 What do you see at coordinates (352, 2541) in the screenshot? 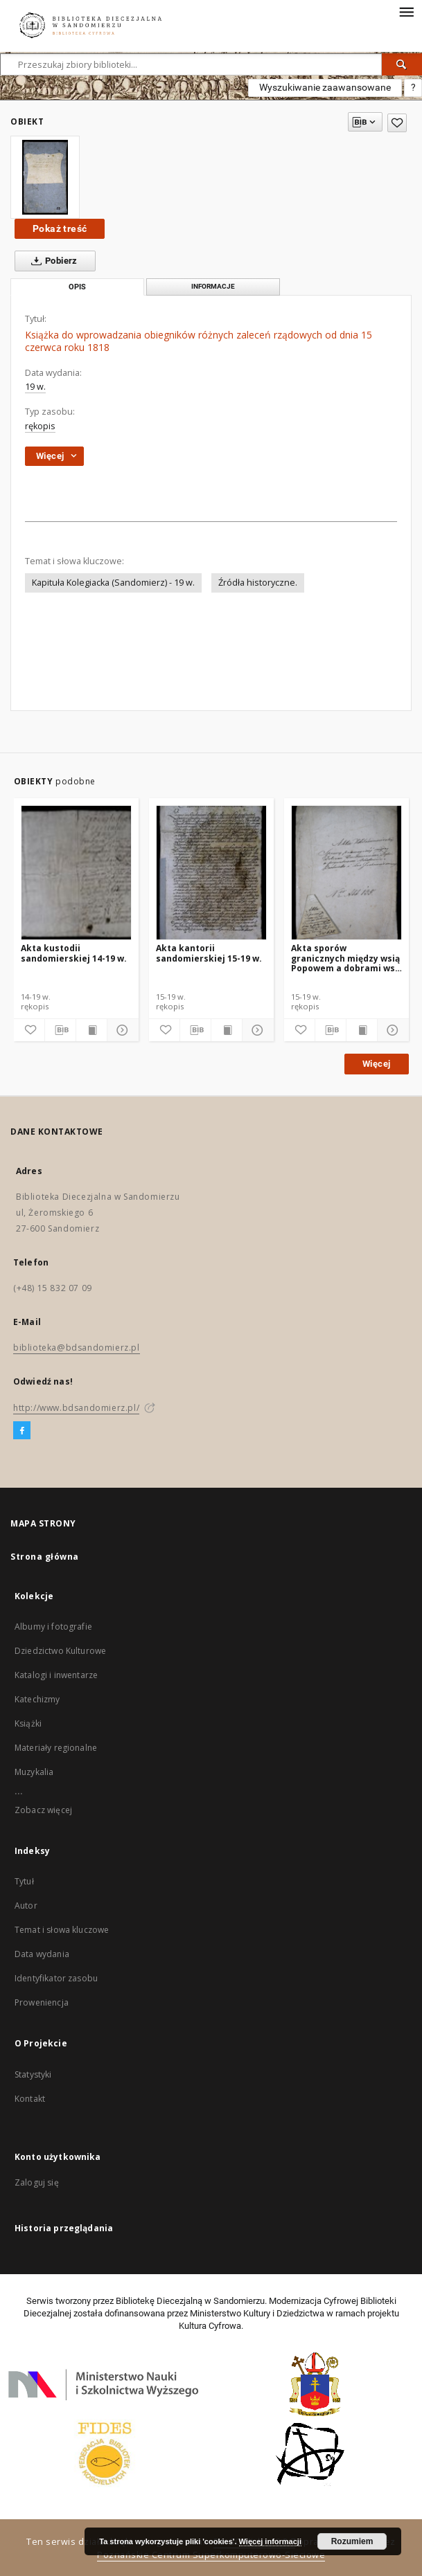
I see `Rozumiem` at bounding box center [352, 2541].